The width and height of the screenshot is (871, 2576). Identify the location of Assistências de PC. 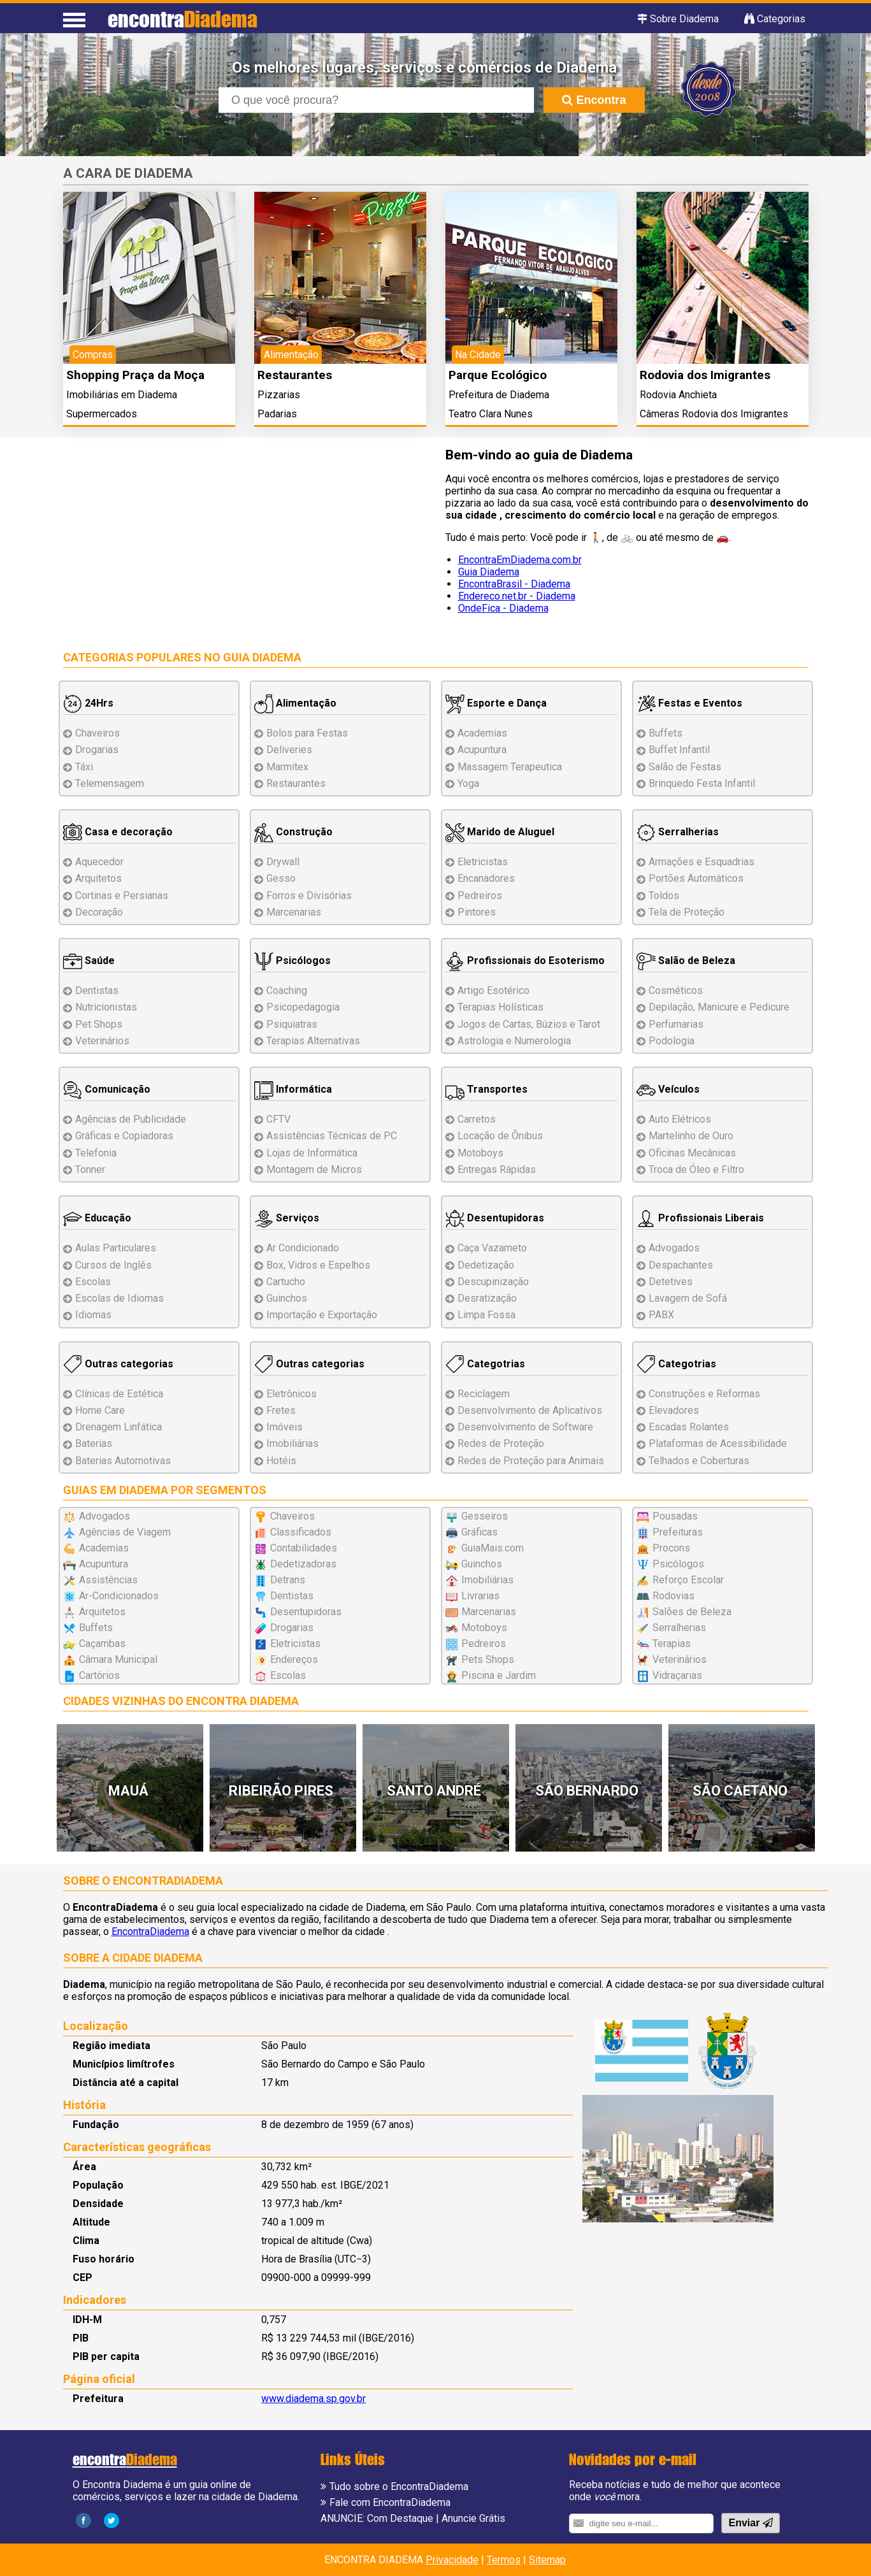
(331, 1136).